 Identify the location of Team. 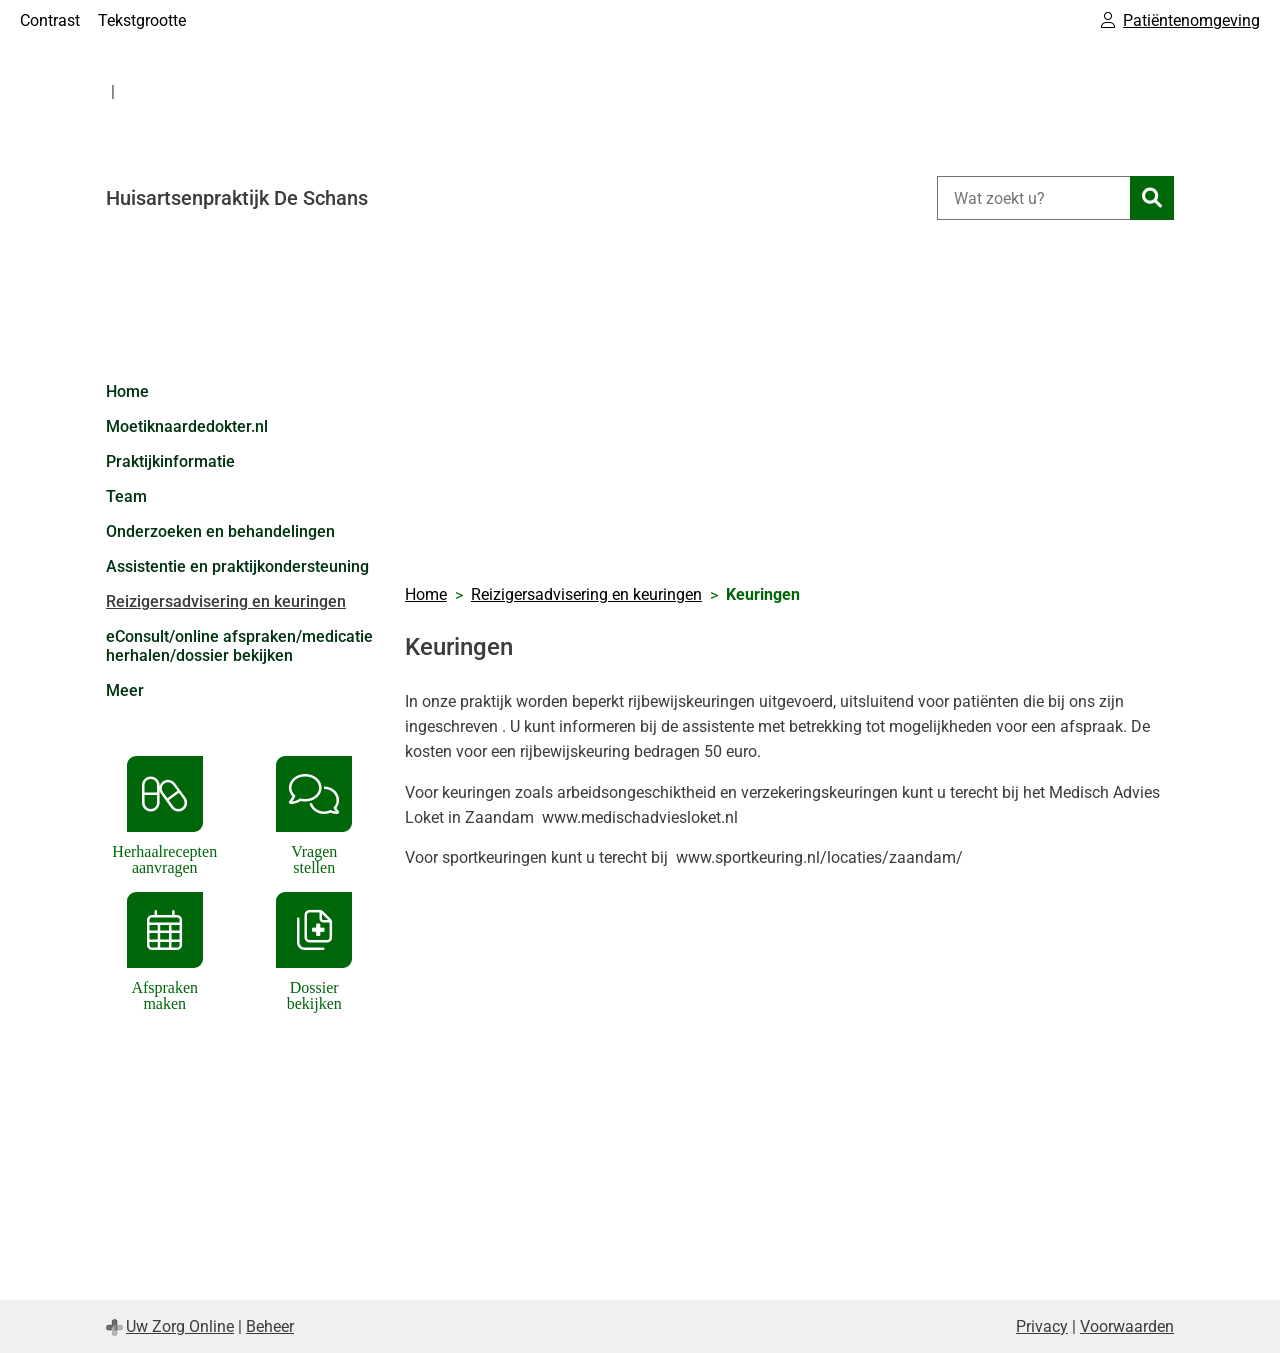
(126, 496).